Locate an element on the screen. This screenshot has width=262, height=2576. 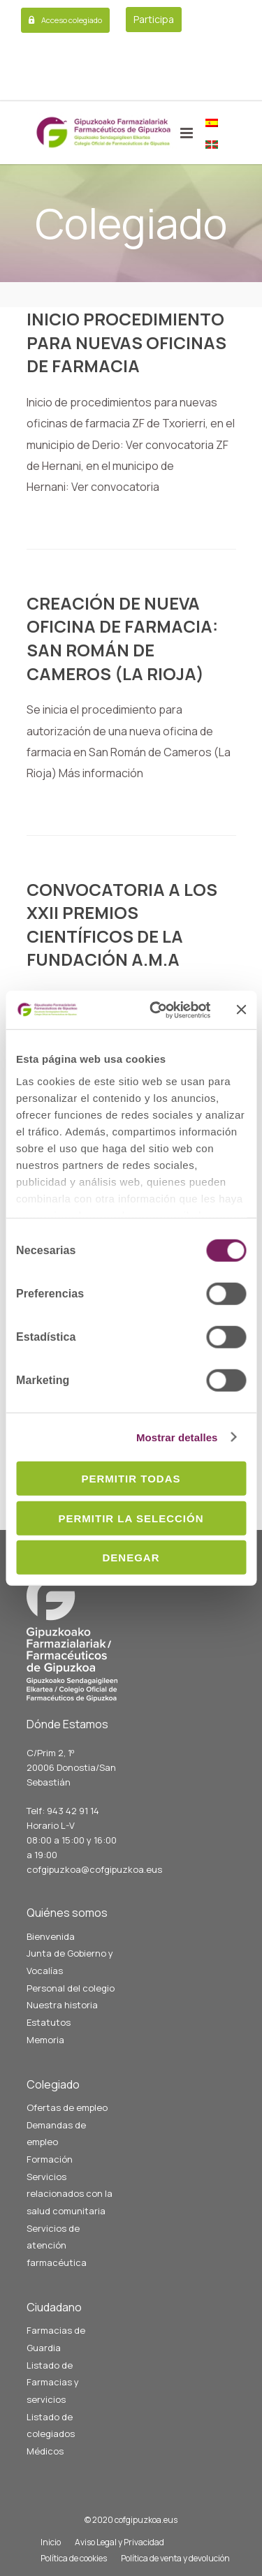
Mostrar detalles is located at coordinates (177, 1437).